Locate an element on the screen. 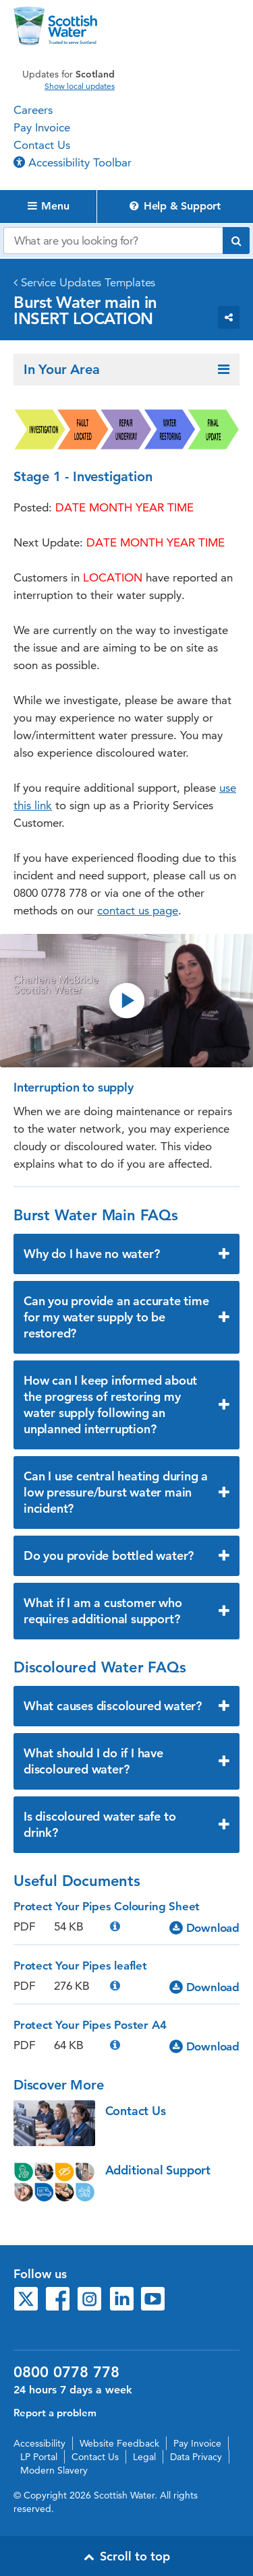  Website Feedback is located at coordinates (119, 2443).